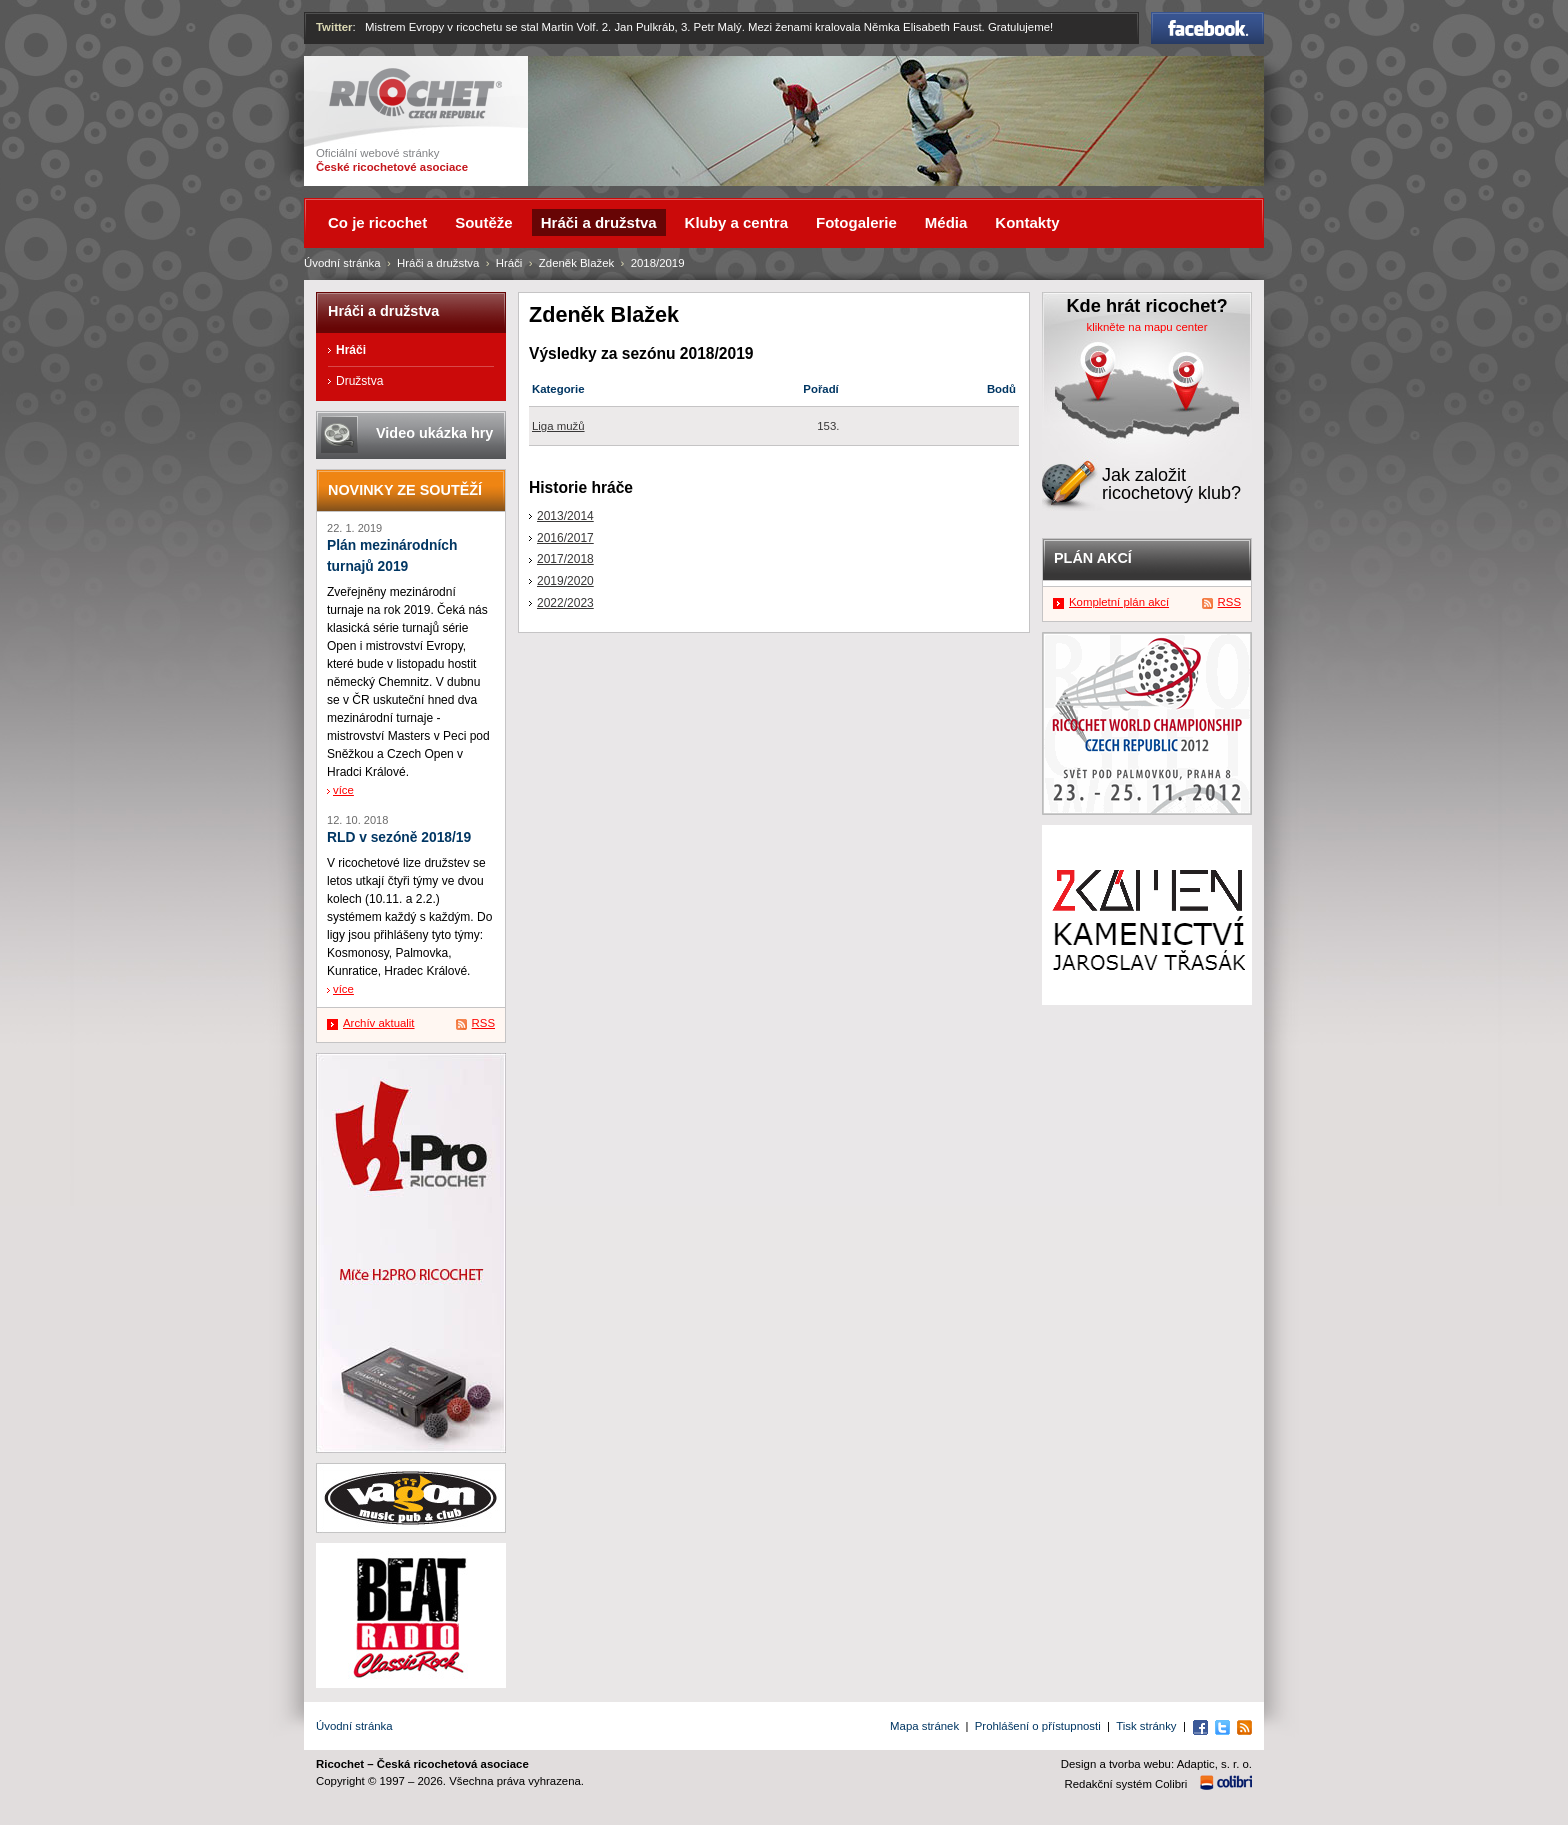  What do you see at coordinates (565, 559) in the screenshot?
I see `2017/2018` at bounding box center [565, 559].